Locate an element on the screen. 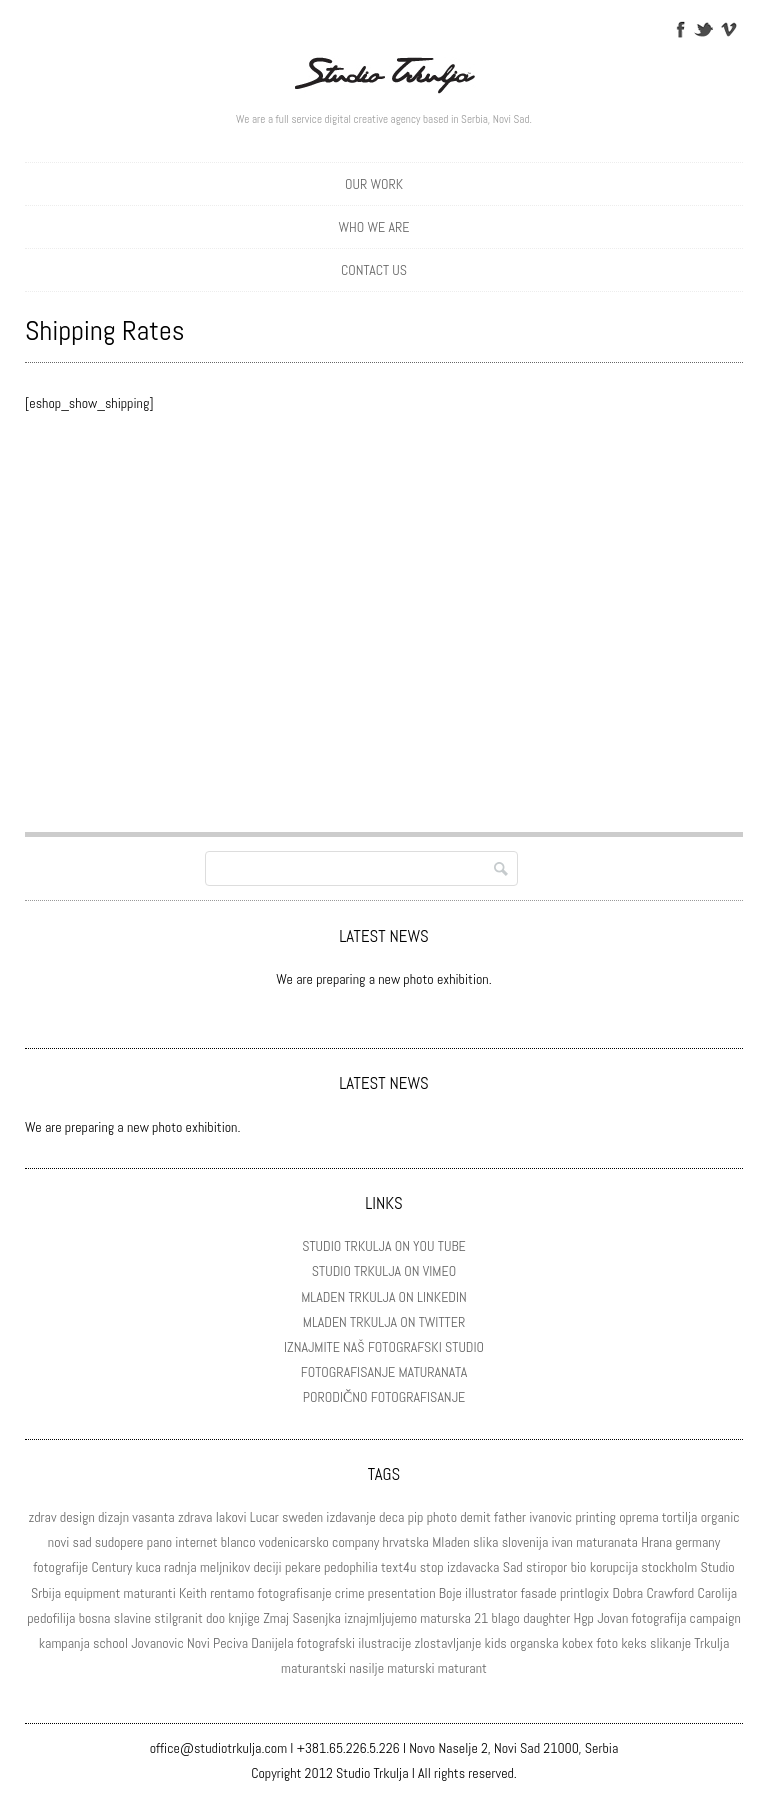 The image size is (768, 1801). fotografije is located at coordinates (60, 1567).